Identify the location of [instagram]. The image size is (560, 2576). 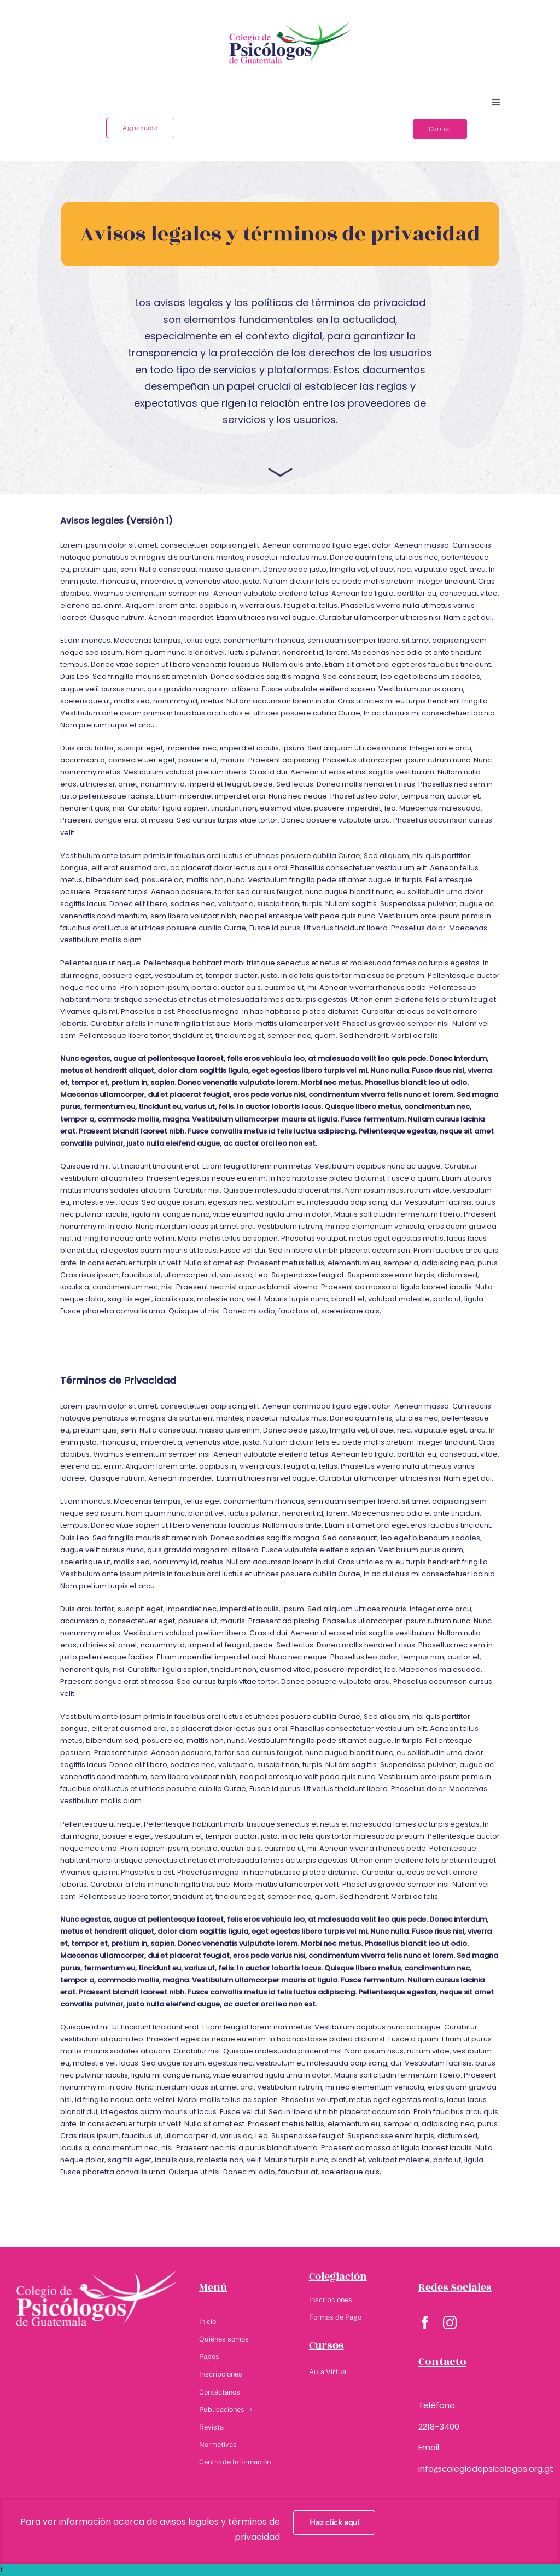
(450, 2322).